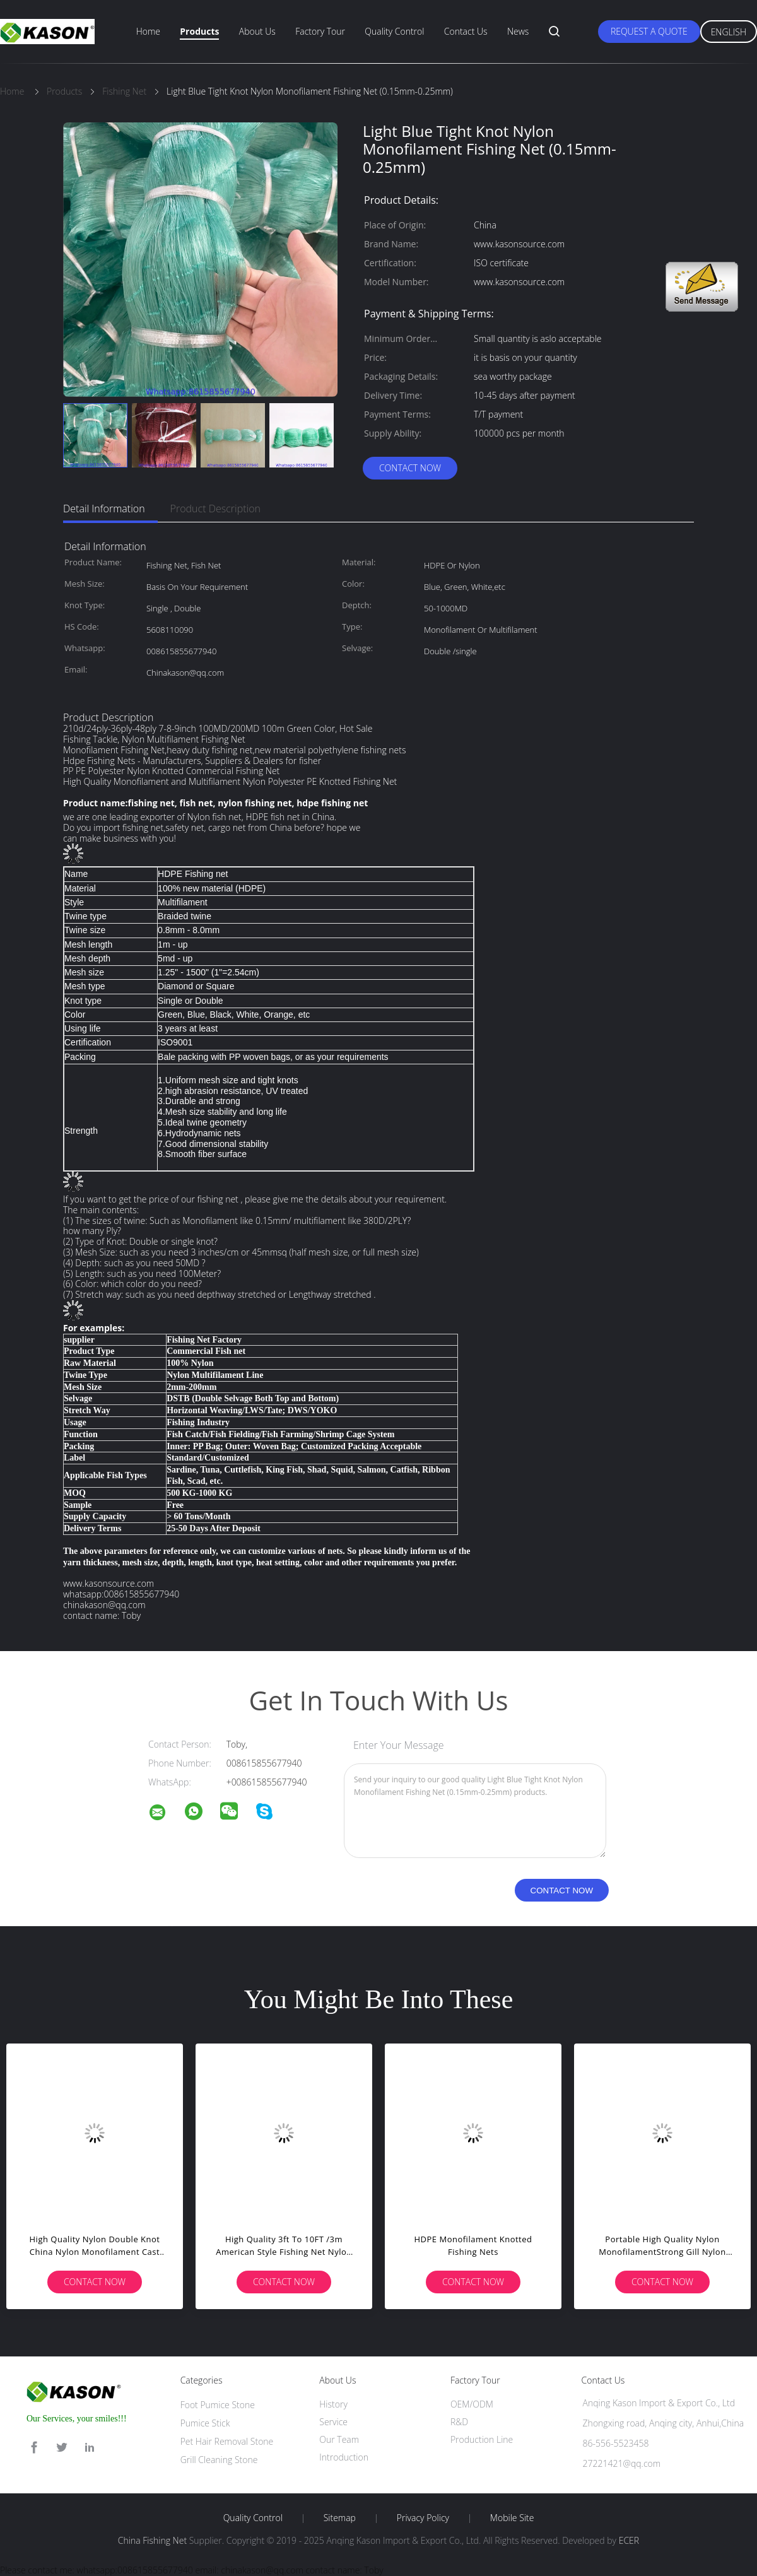  I want to click on Contact Now, so click(410, 468).